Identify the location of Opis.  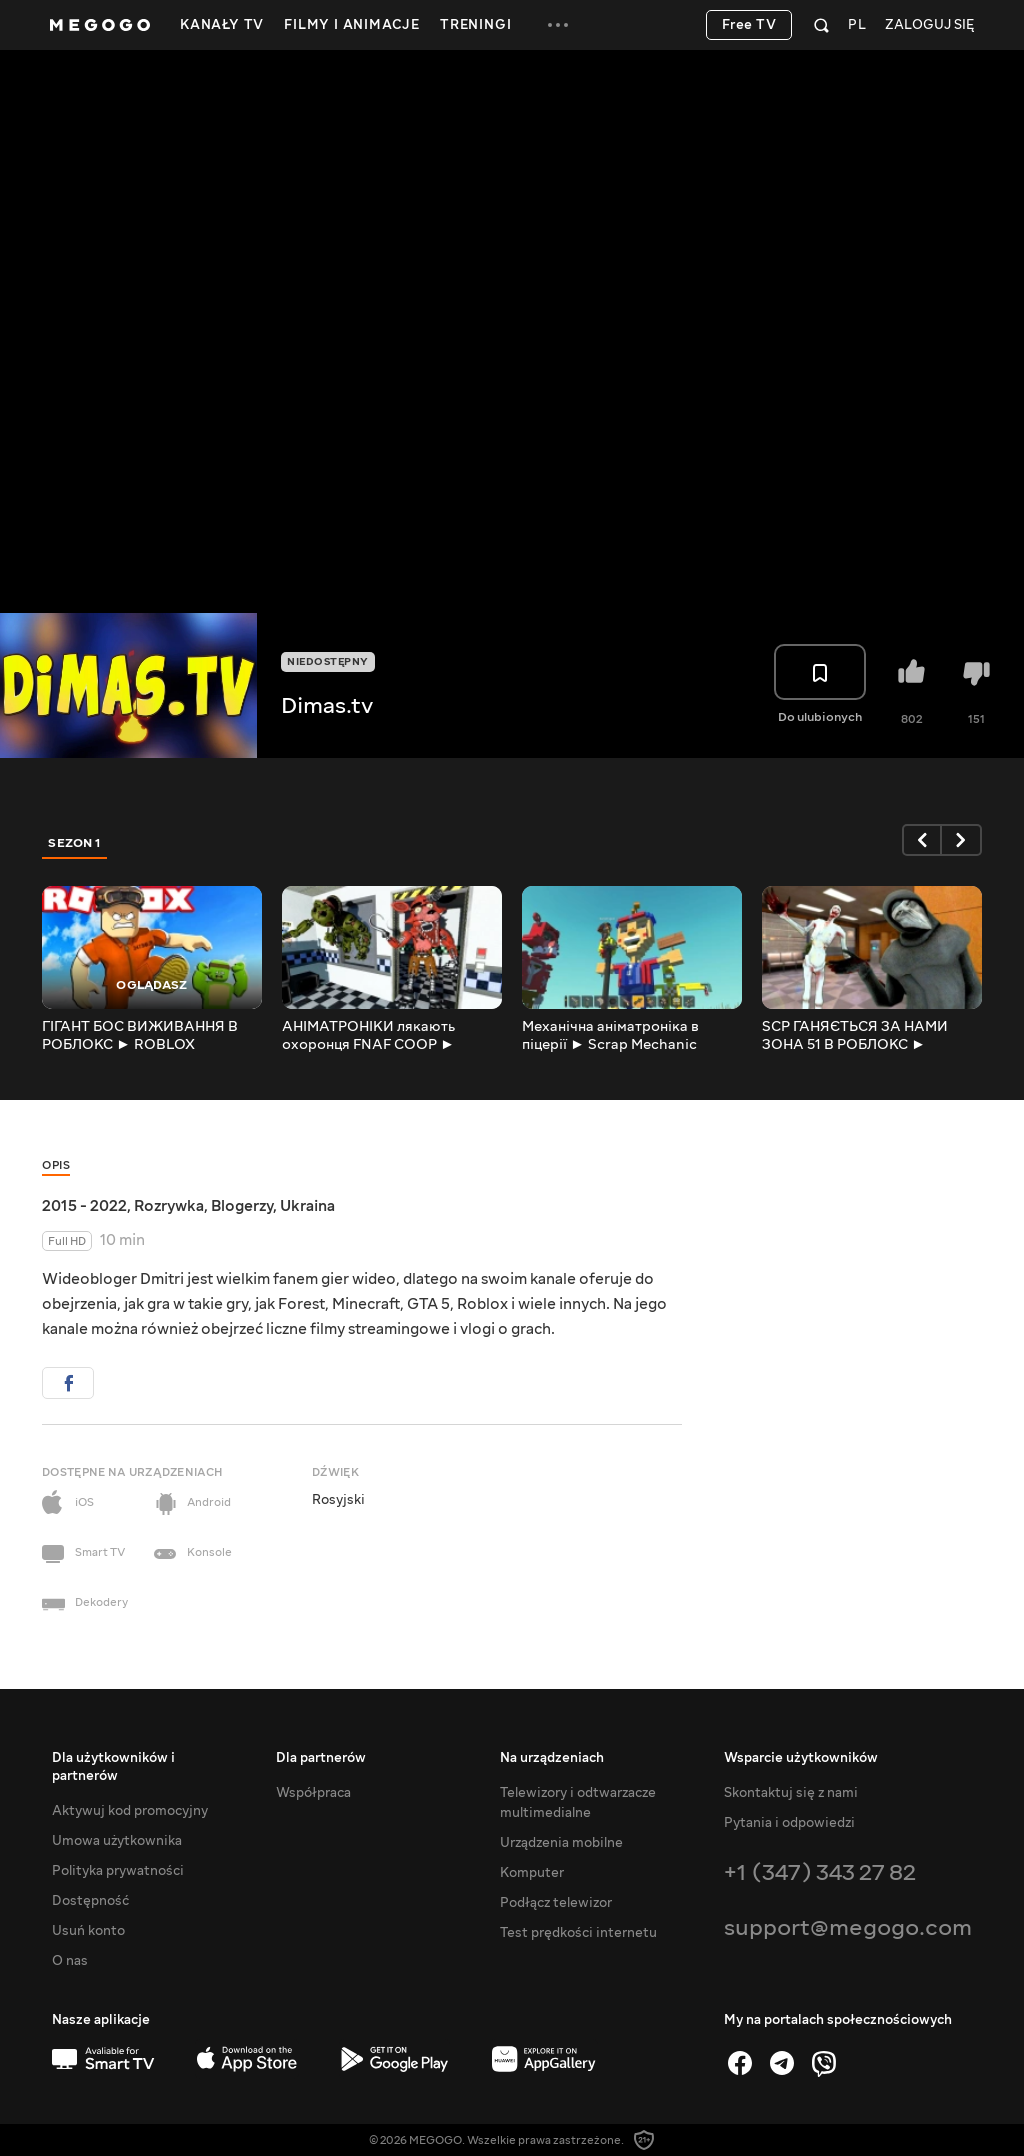
(56, 1165).